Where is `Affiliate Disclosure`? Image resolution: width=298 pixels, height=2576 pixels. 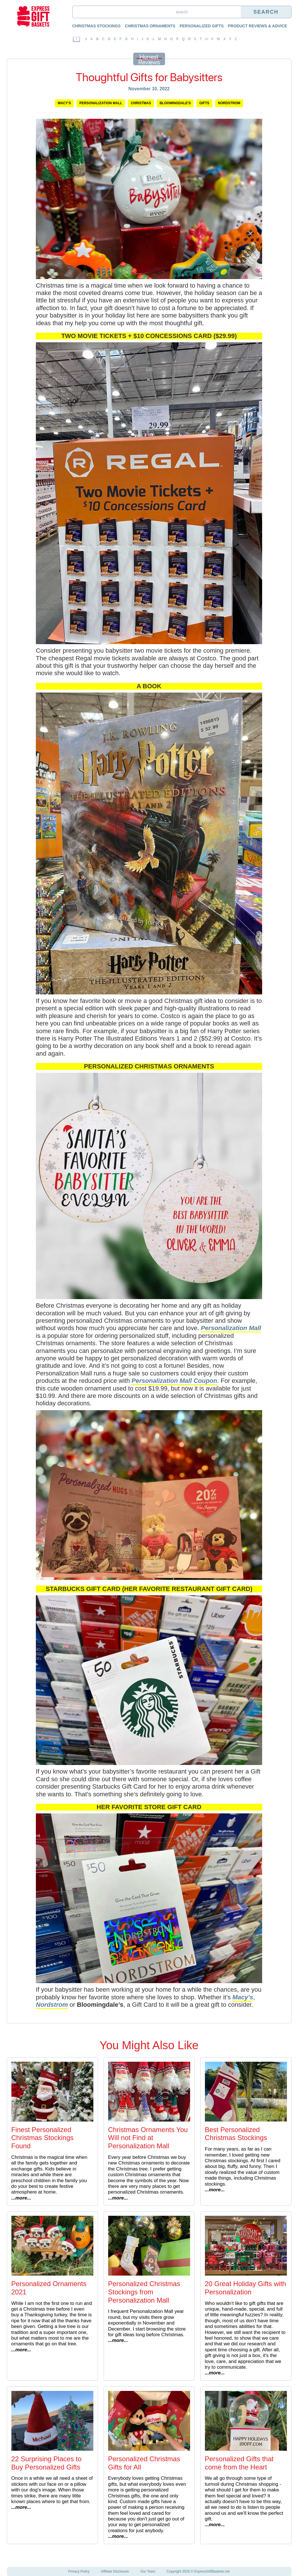 Affiliate Disclosure is located at coordinates (115, 2571).